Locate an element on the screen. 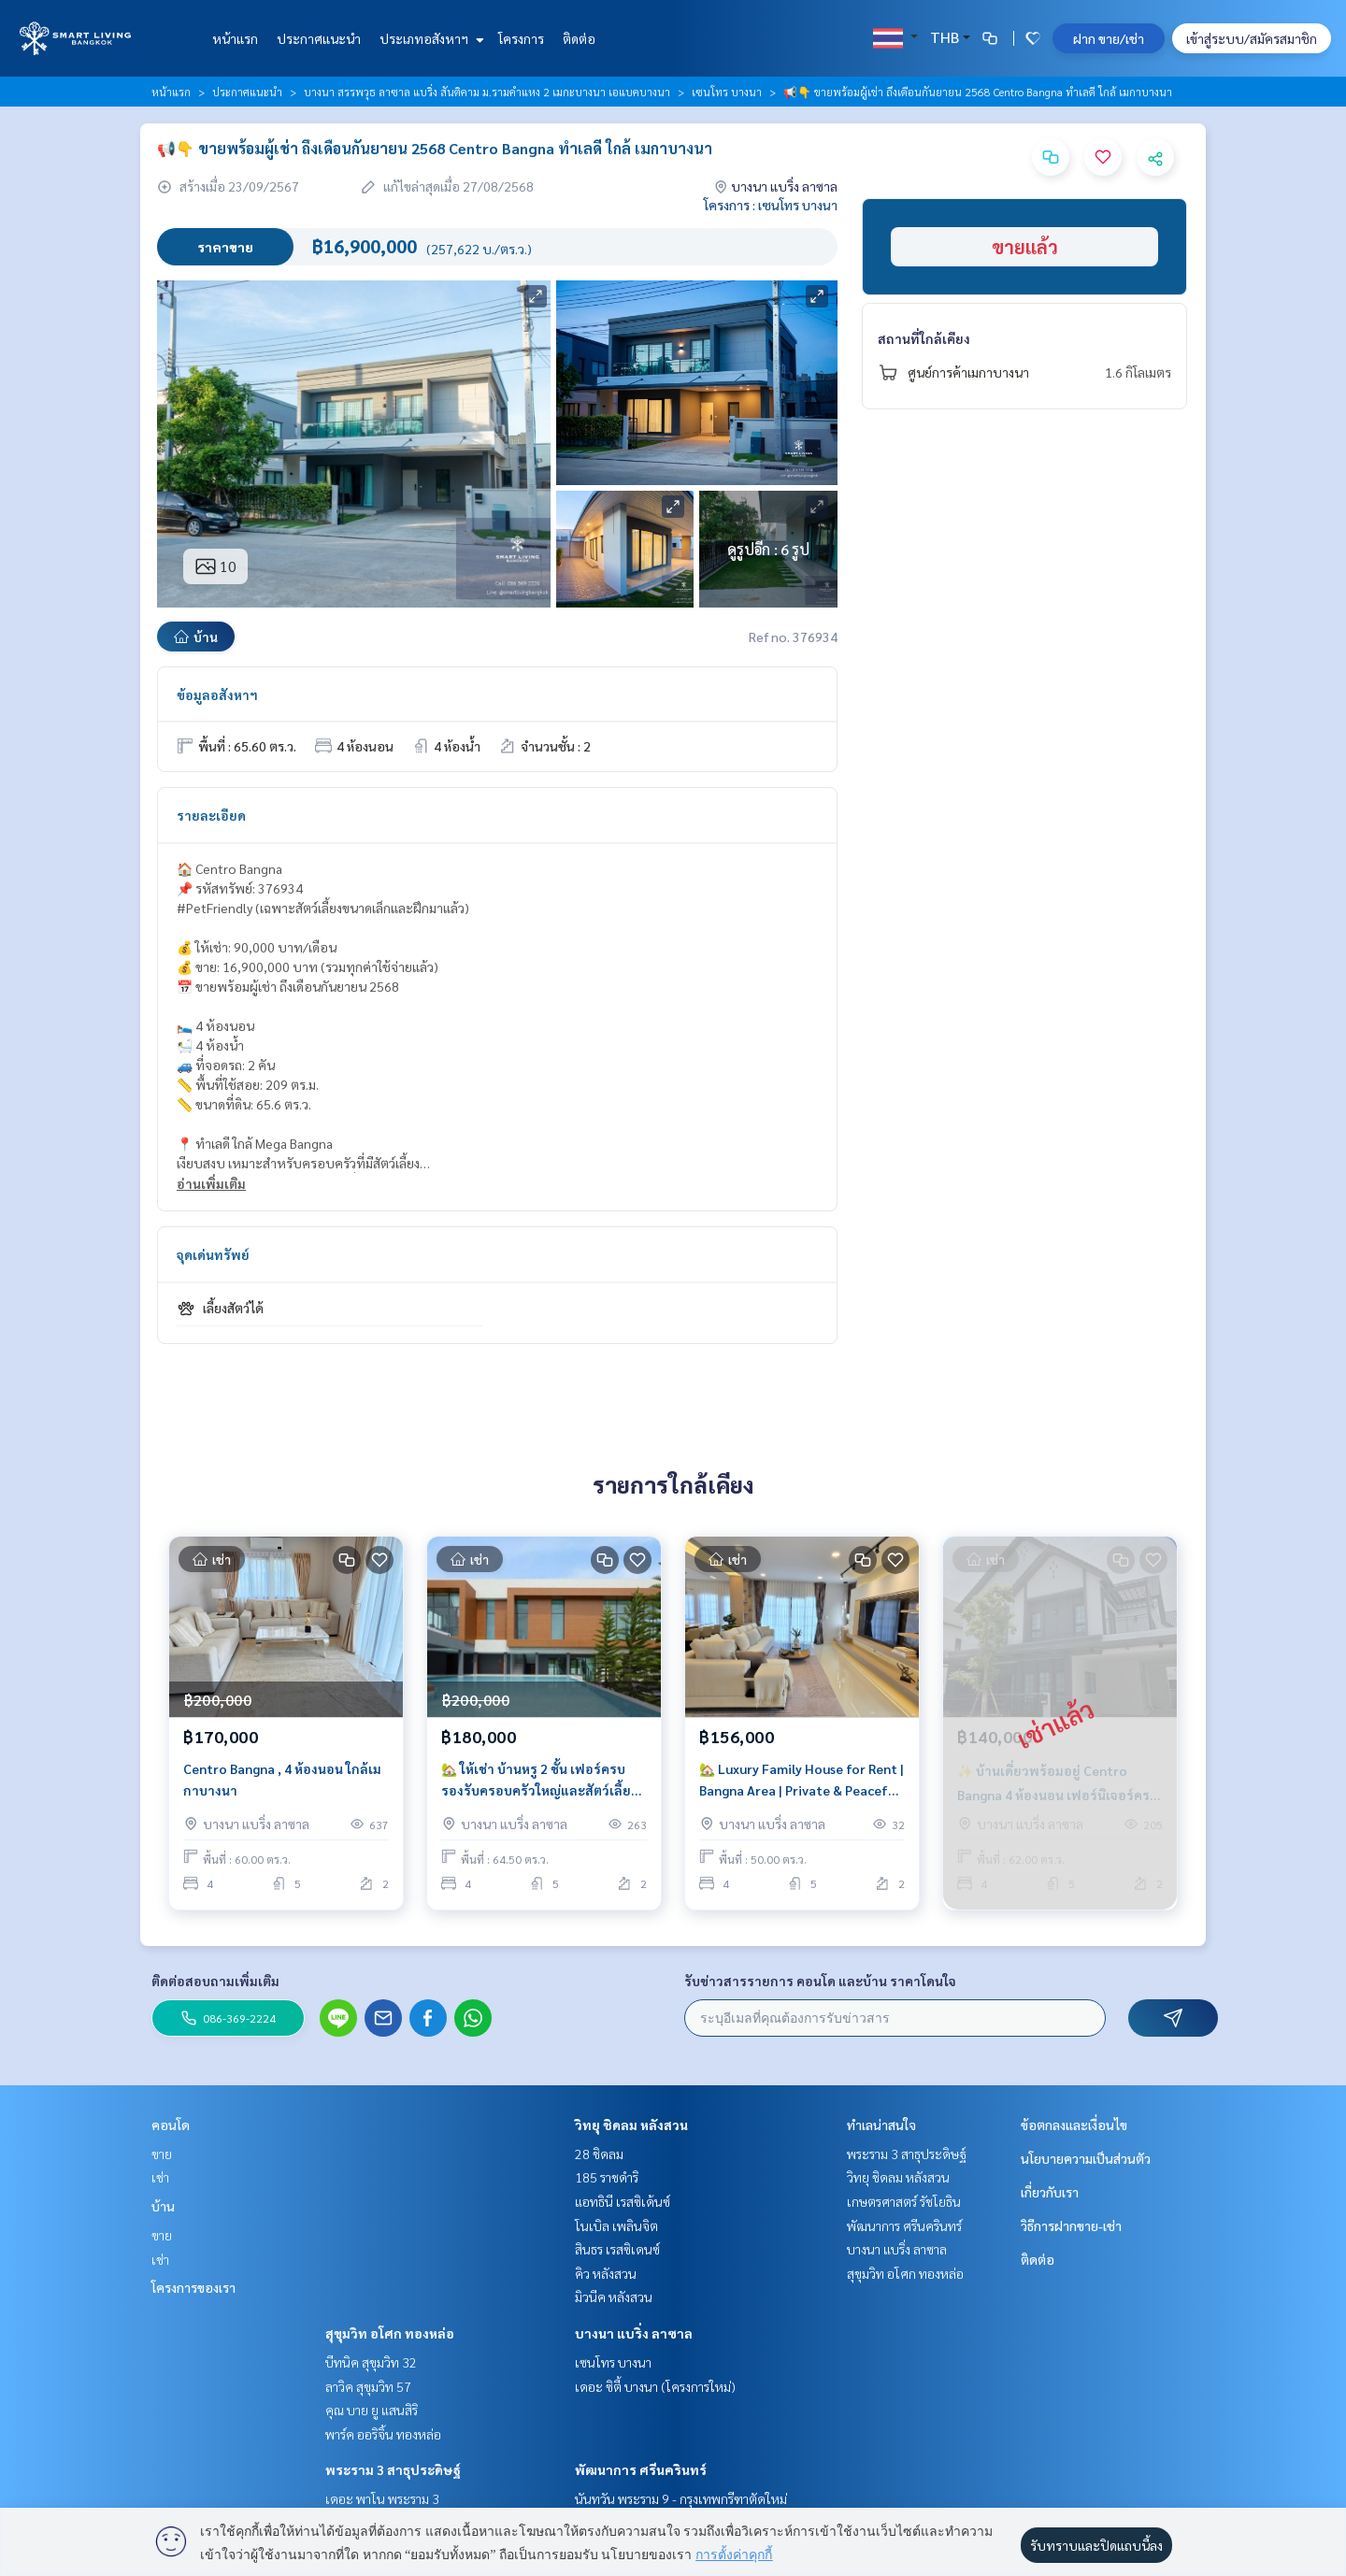 Image resolution: width=1346 pixels, height=2576 pixels. เกี่ยวกับเรา is located at coordinates (1050, 2191).